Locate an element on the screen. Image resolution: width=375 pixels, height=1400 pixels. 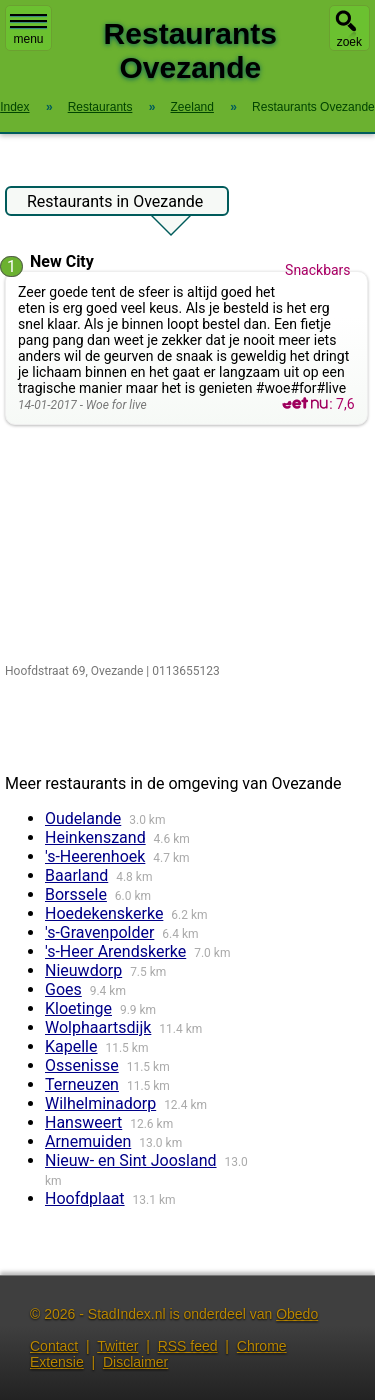
RSS feed is located at coordinates (188, 1346).